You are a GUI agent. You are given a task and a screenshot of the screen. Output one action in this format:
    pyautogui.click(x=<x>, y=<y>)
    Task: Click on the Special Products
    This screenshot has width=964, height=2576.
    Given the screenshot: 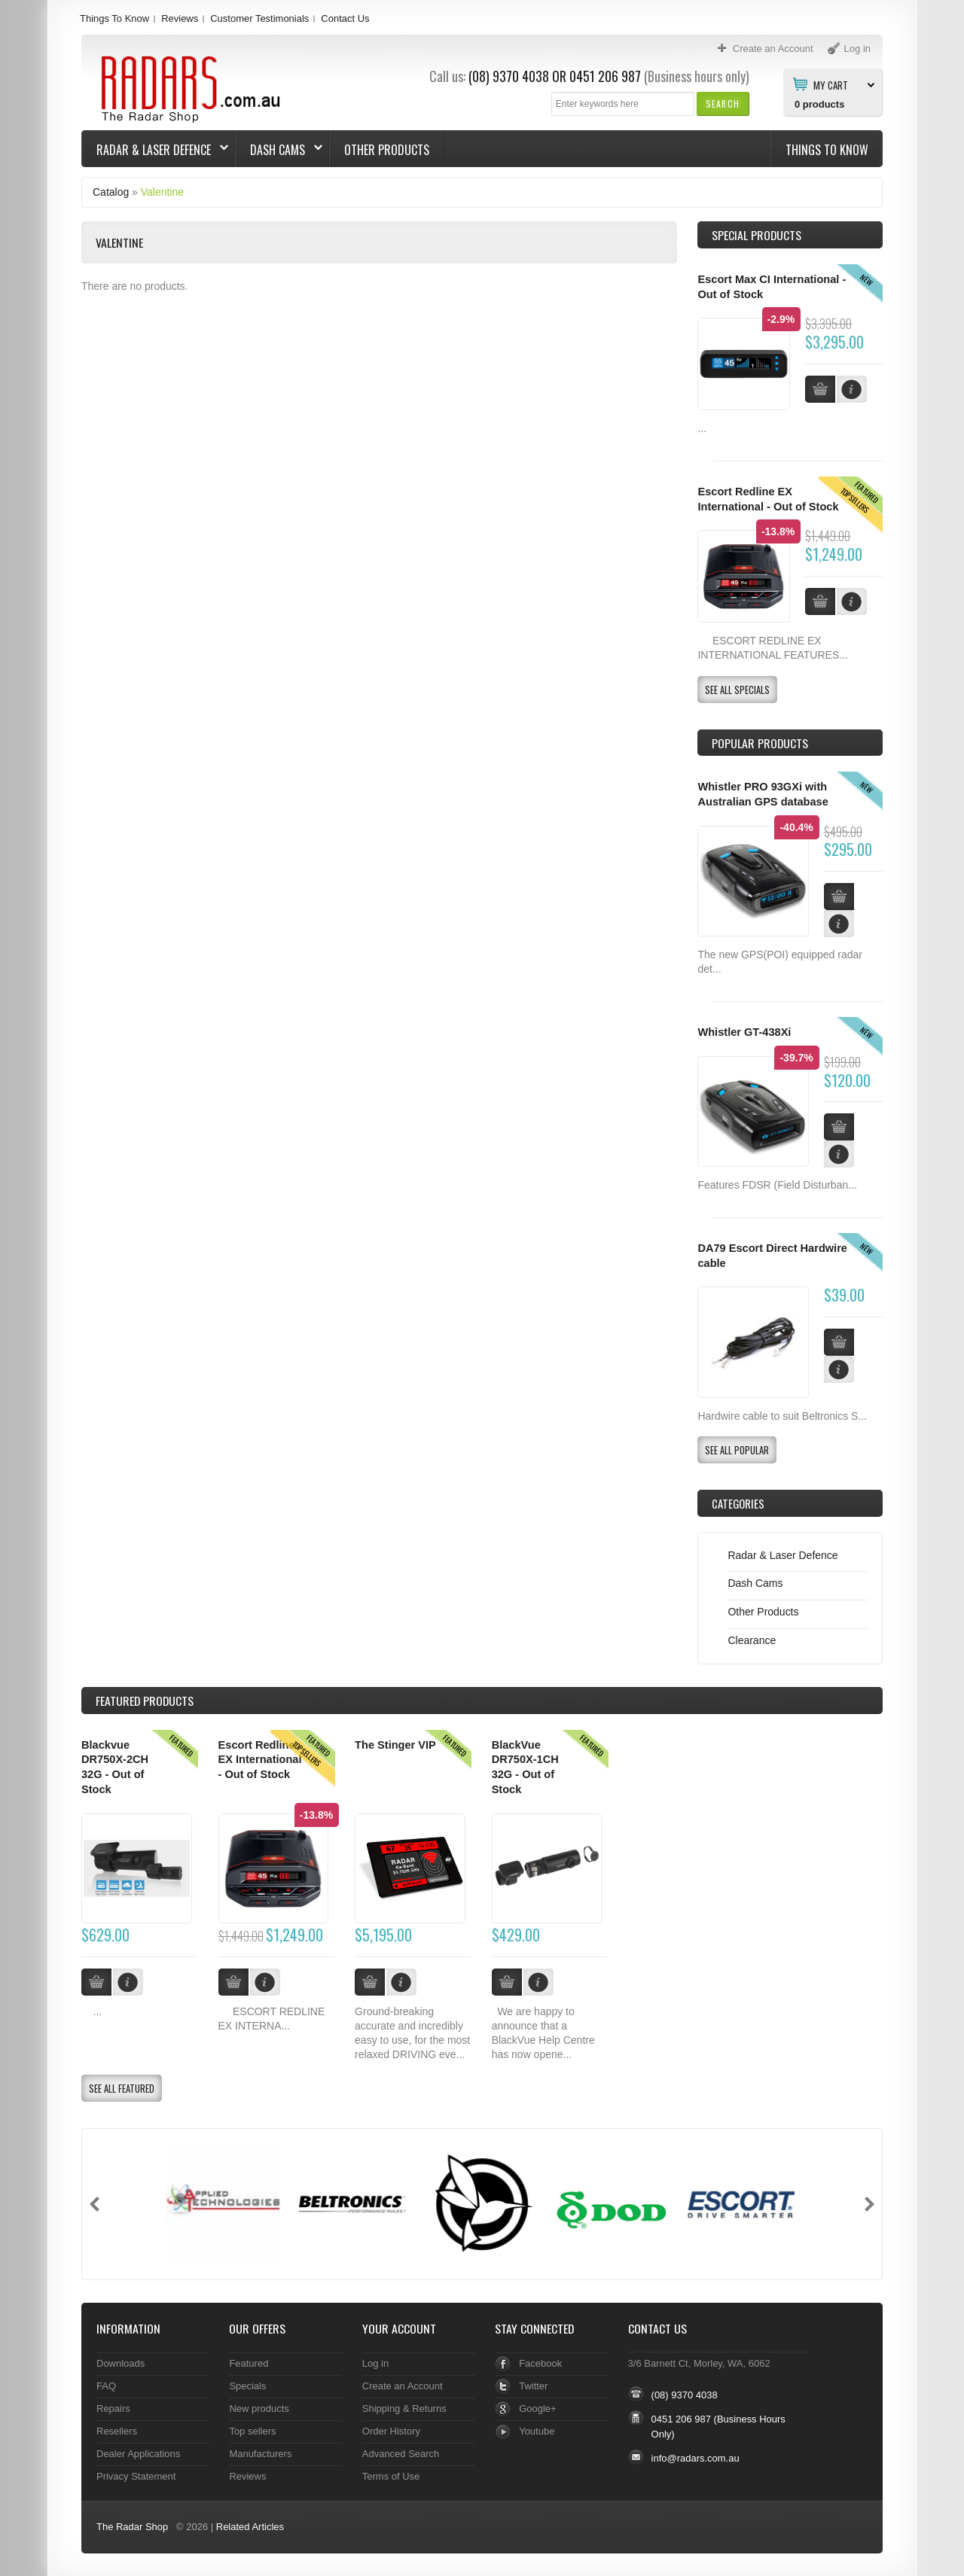 What is the action you would take?
    pyautogui.click(x=756, y=235)
    